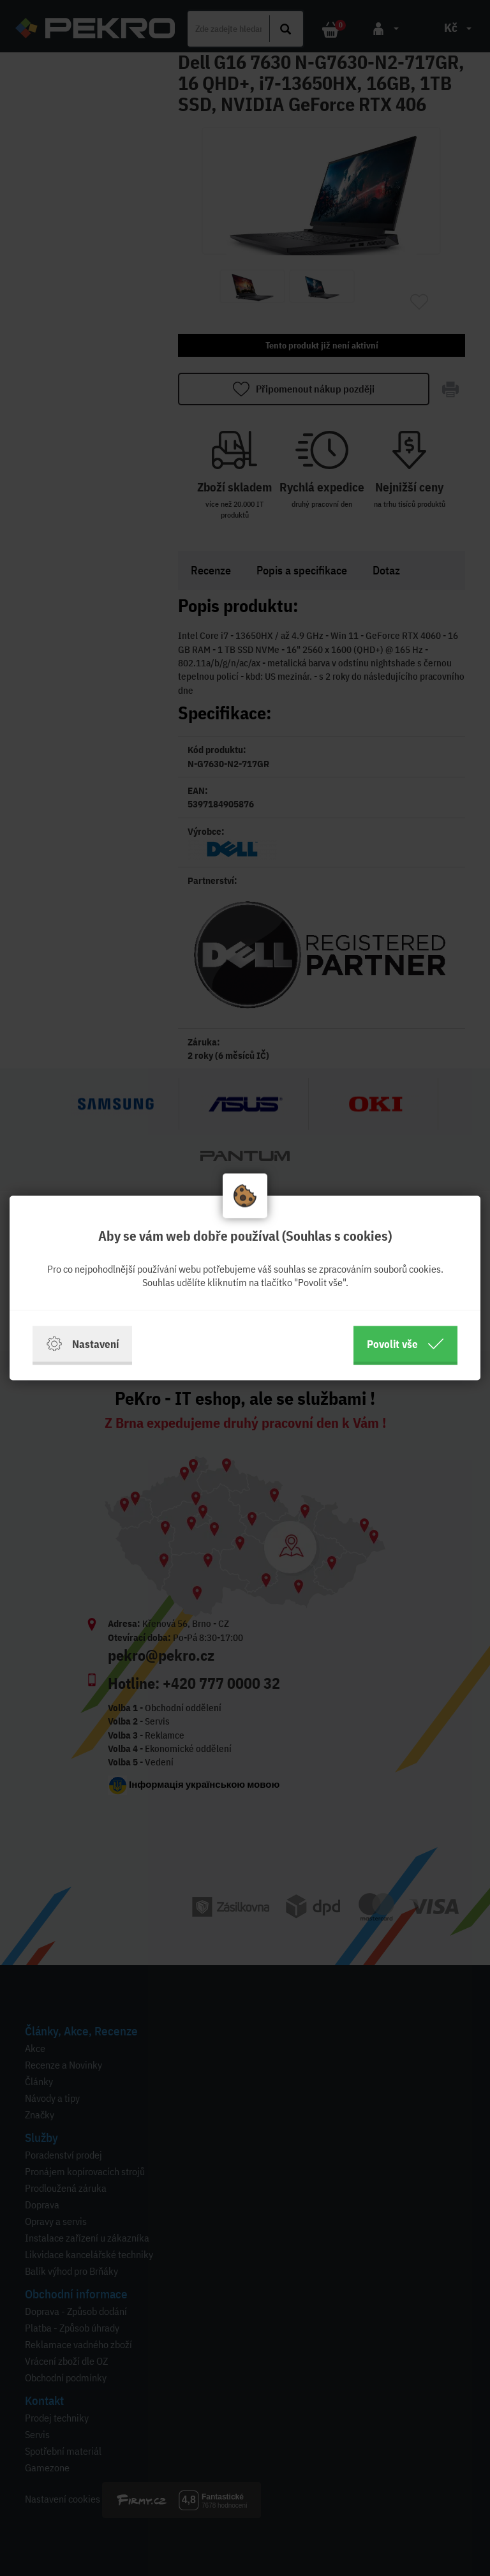 The width and height of the screenshot is (490, 2576). What do you see at coordinates (405, 1344) in the screenshot?
I see `Povolit vše` at bounding box center [405, 1344].